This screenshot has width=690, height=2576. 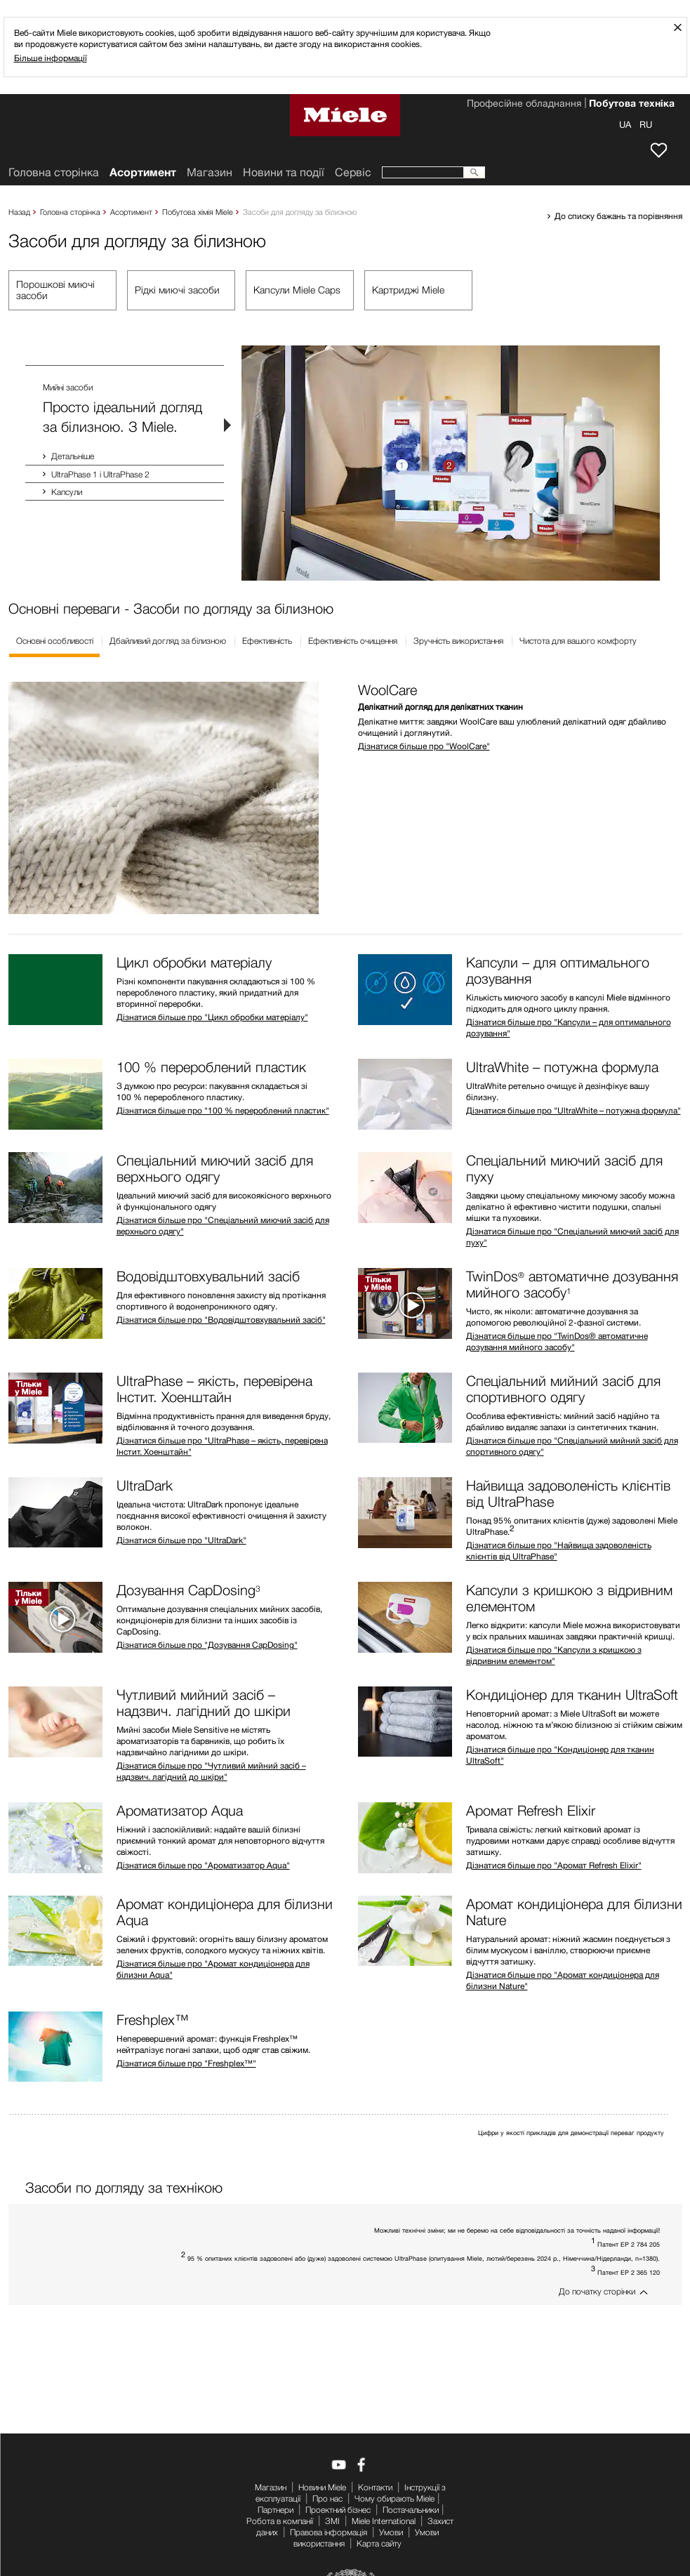 What do you see at coordinates (558, 1550) in the screenshot?
I see `Дізнатися більше про "Найвища задоволеність клієнтів від UltraPhase"` at bounding box center [558, 1550].